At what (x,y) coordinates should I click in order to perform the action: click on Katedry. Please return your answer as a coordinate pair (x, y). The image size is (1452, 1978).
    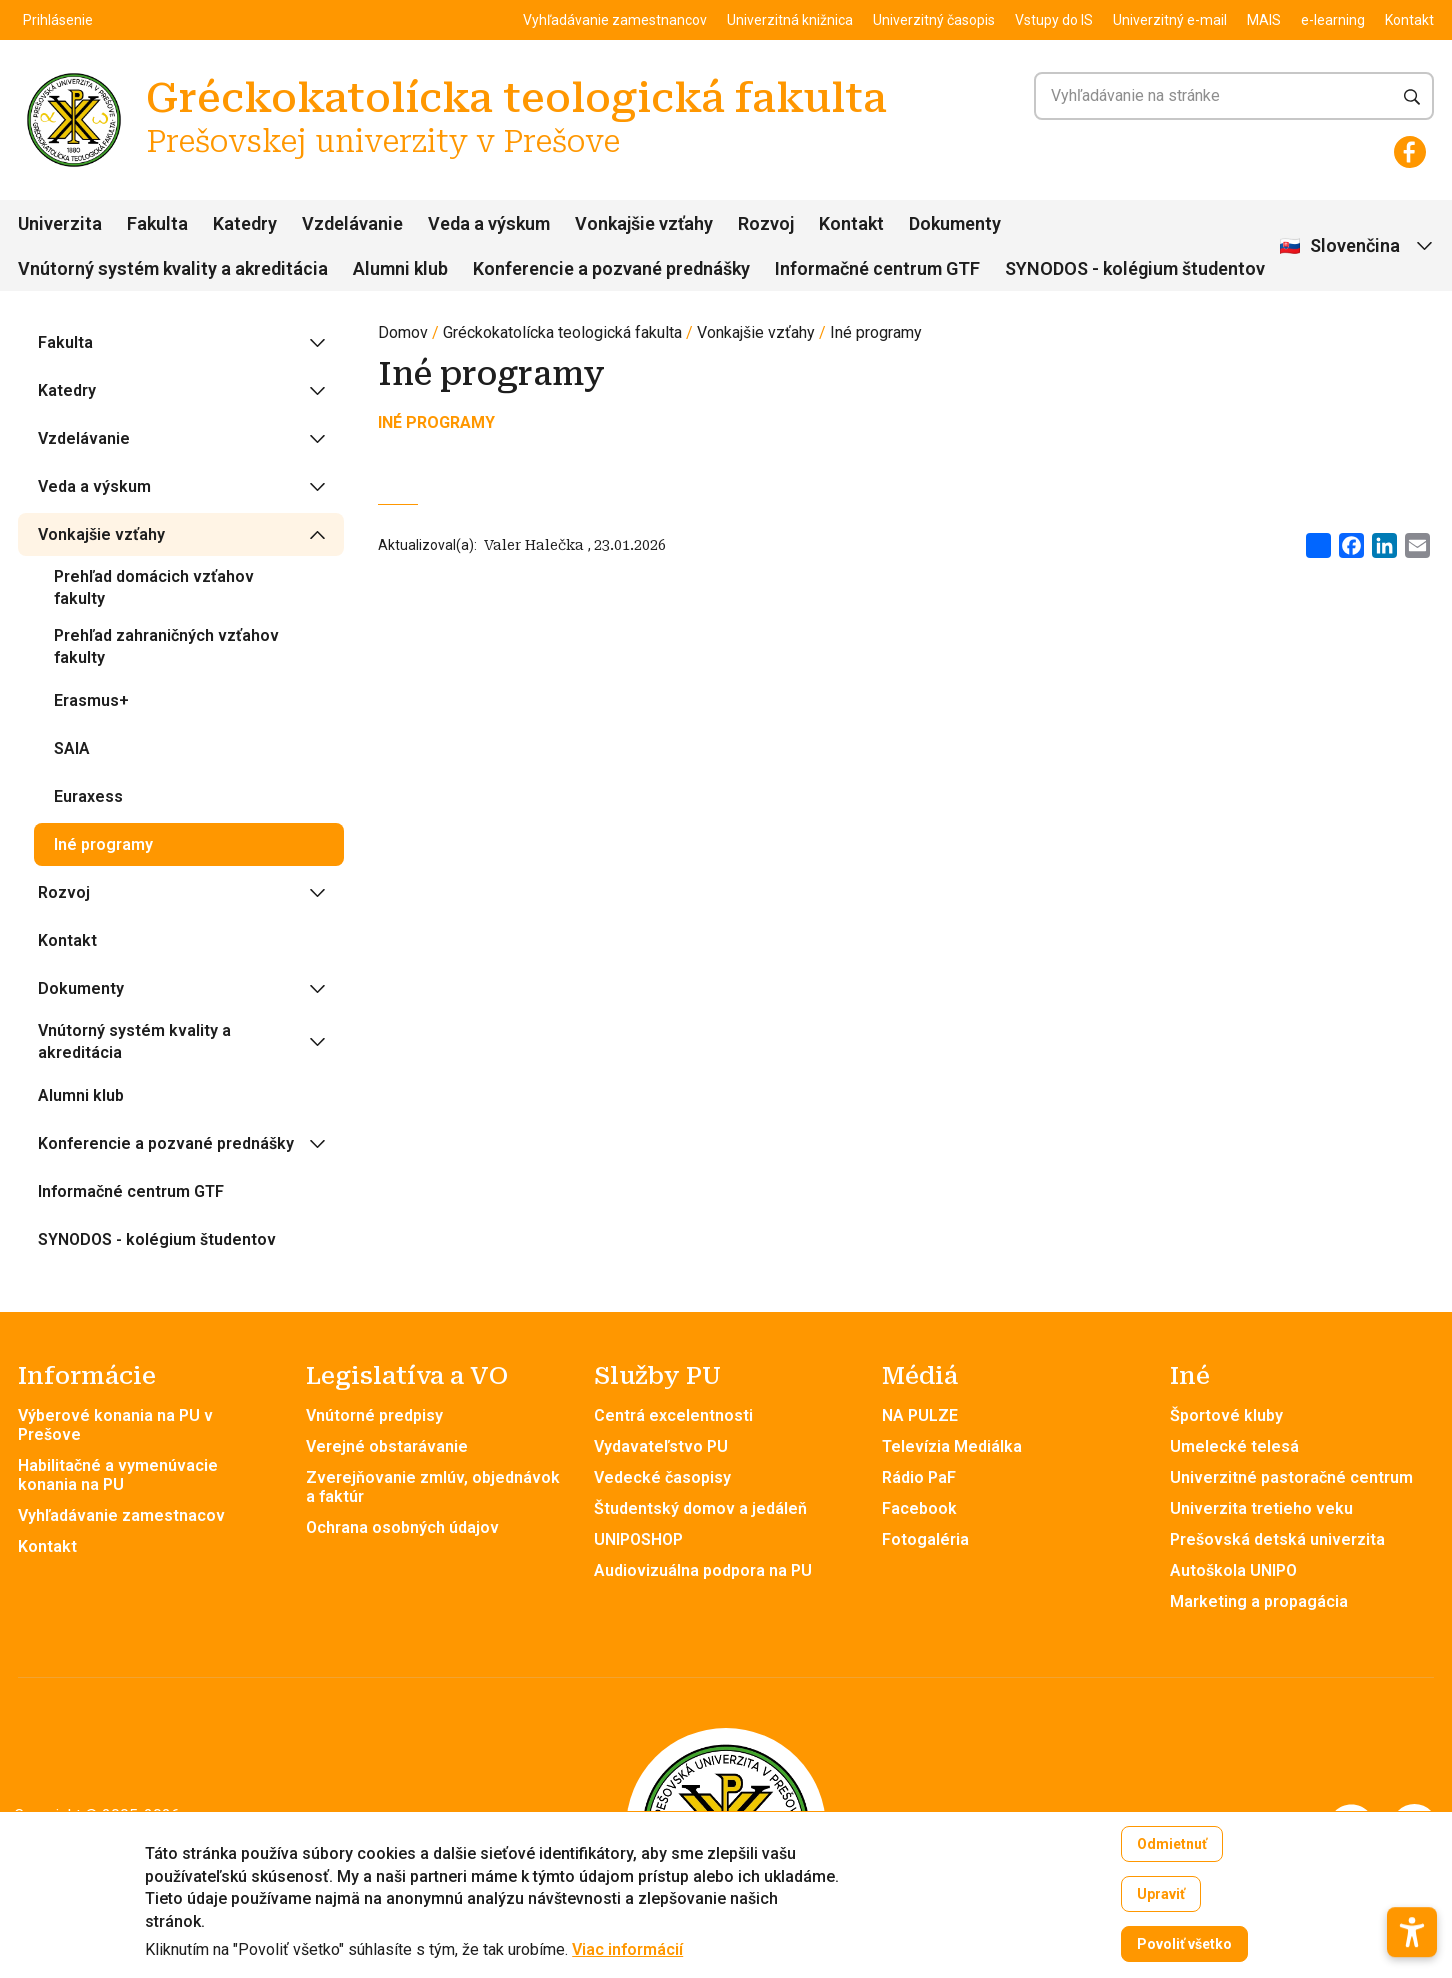
    Looking at the image, I should click on (245, 223).